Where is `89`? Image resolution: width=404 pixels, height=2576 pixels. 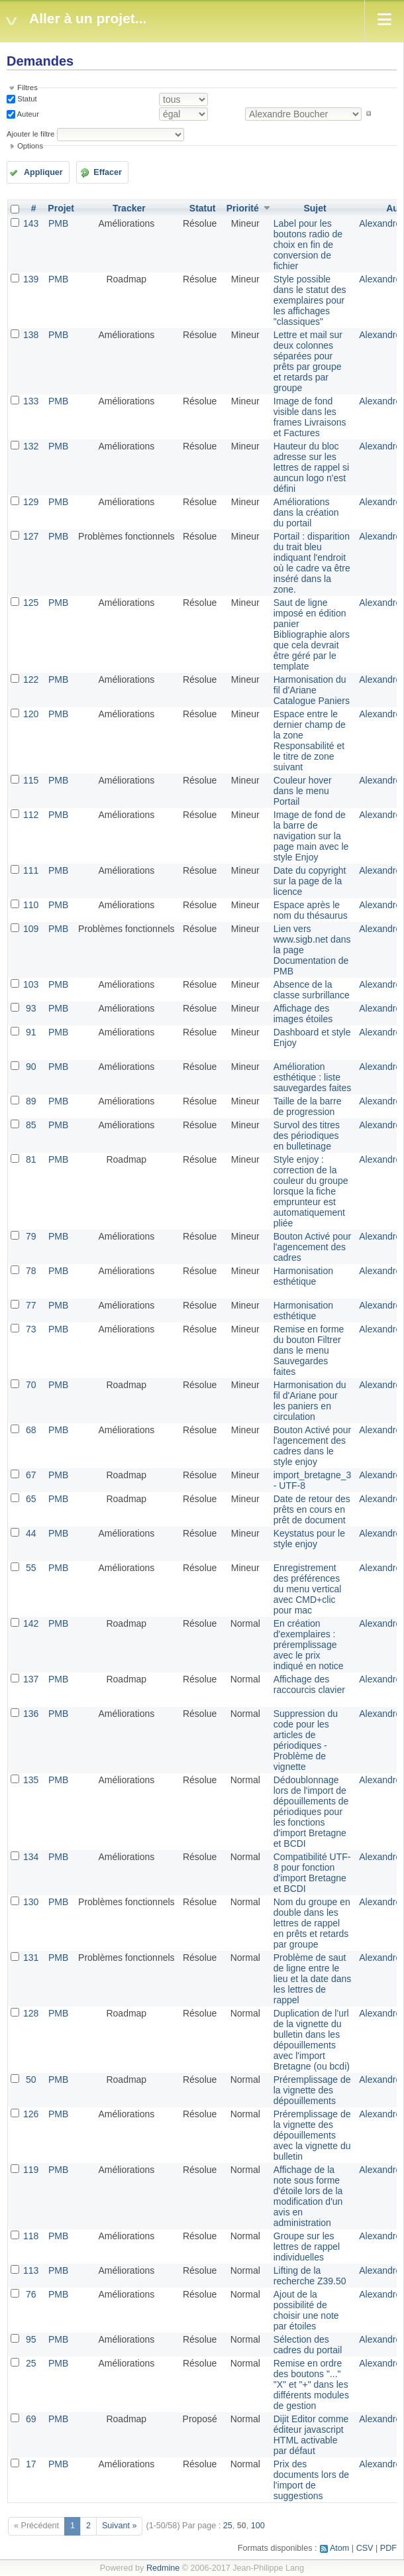
89 is located at coordinates (31, 1101).